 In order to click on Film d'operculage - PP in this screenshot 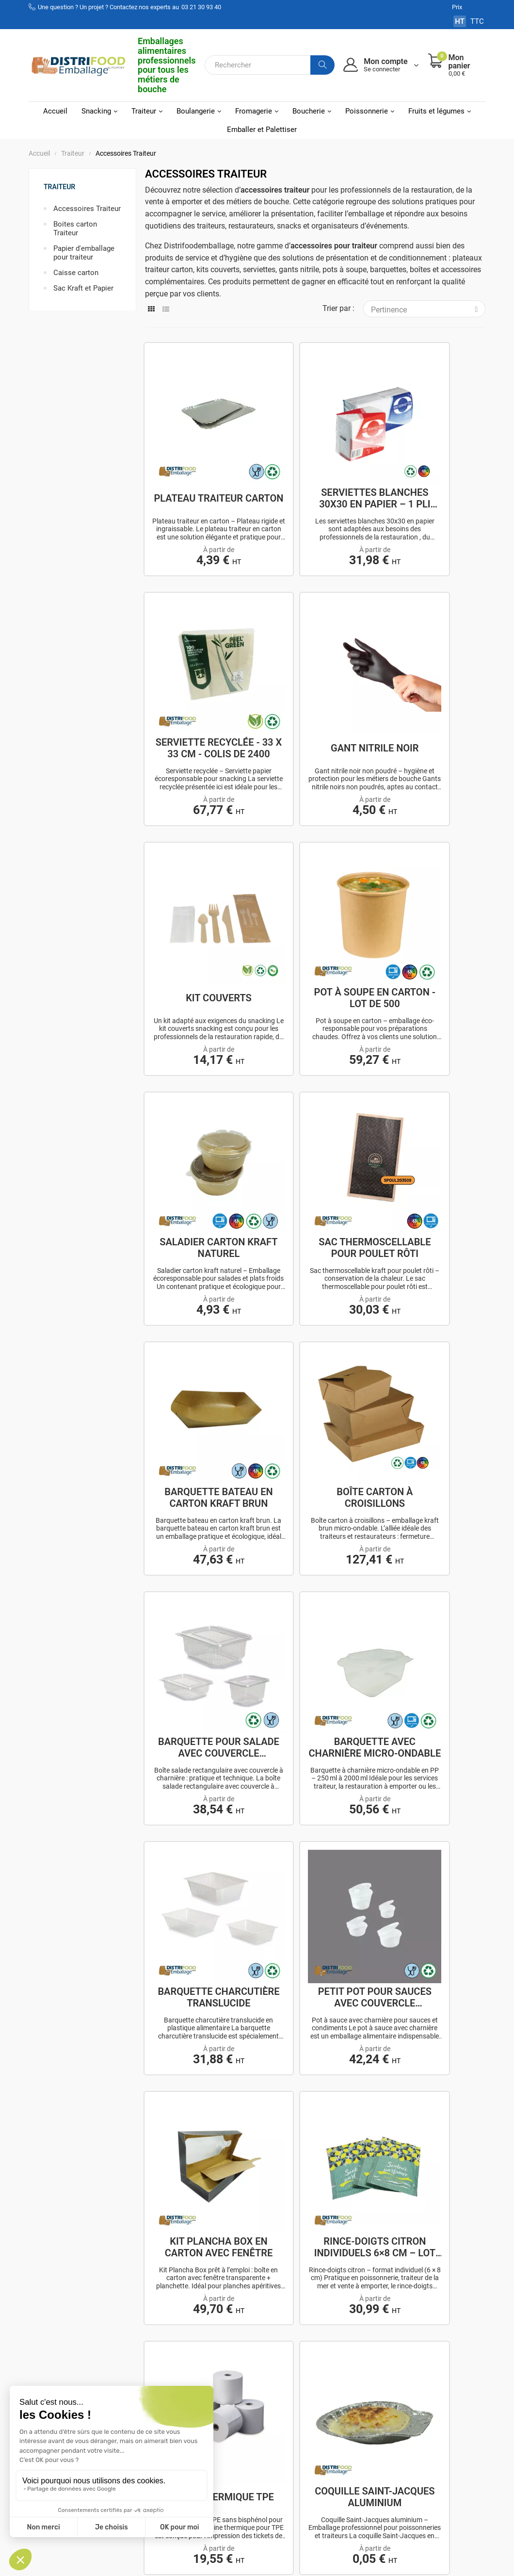, I will do `click(198, 1695)`.